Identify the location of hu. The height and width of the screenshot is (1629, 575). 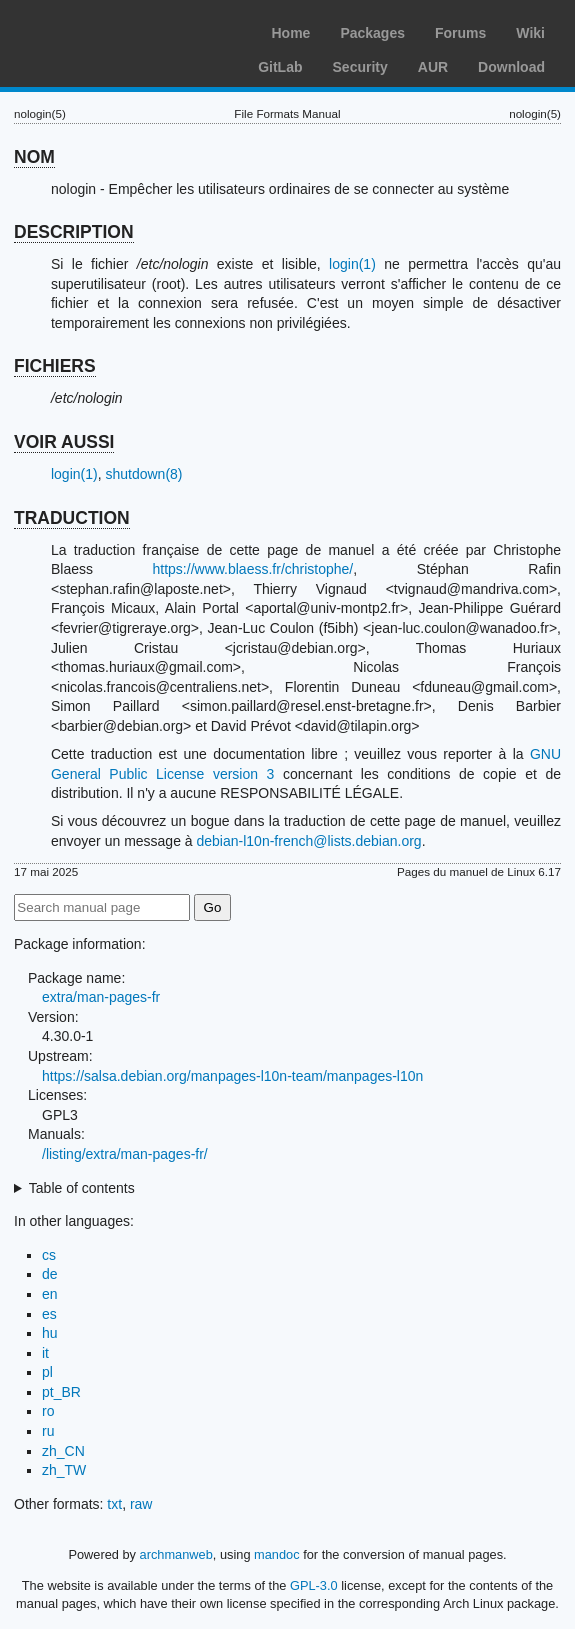
(50, 1333).